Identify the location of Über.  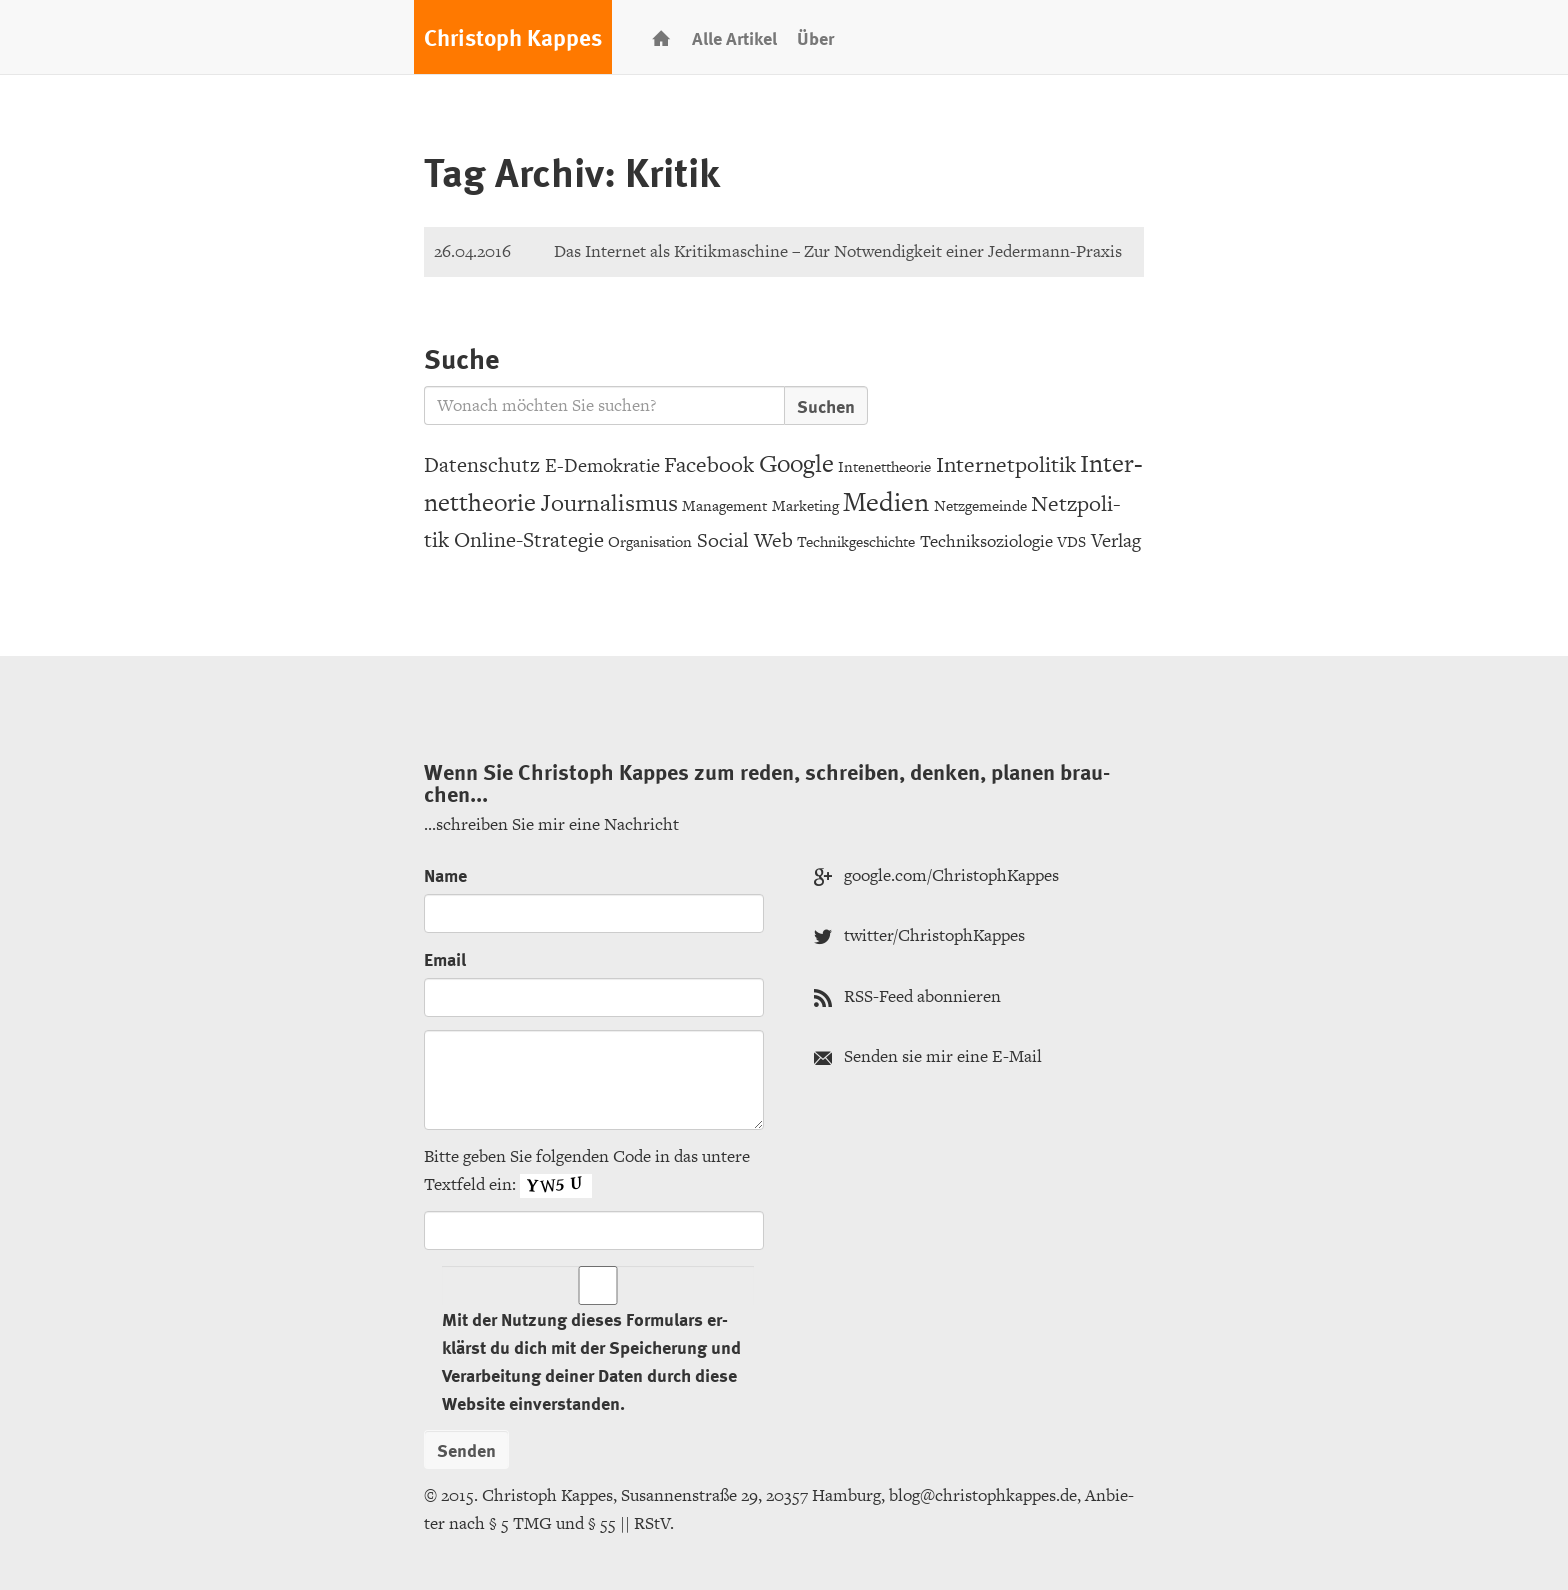
(815, 37).